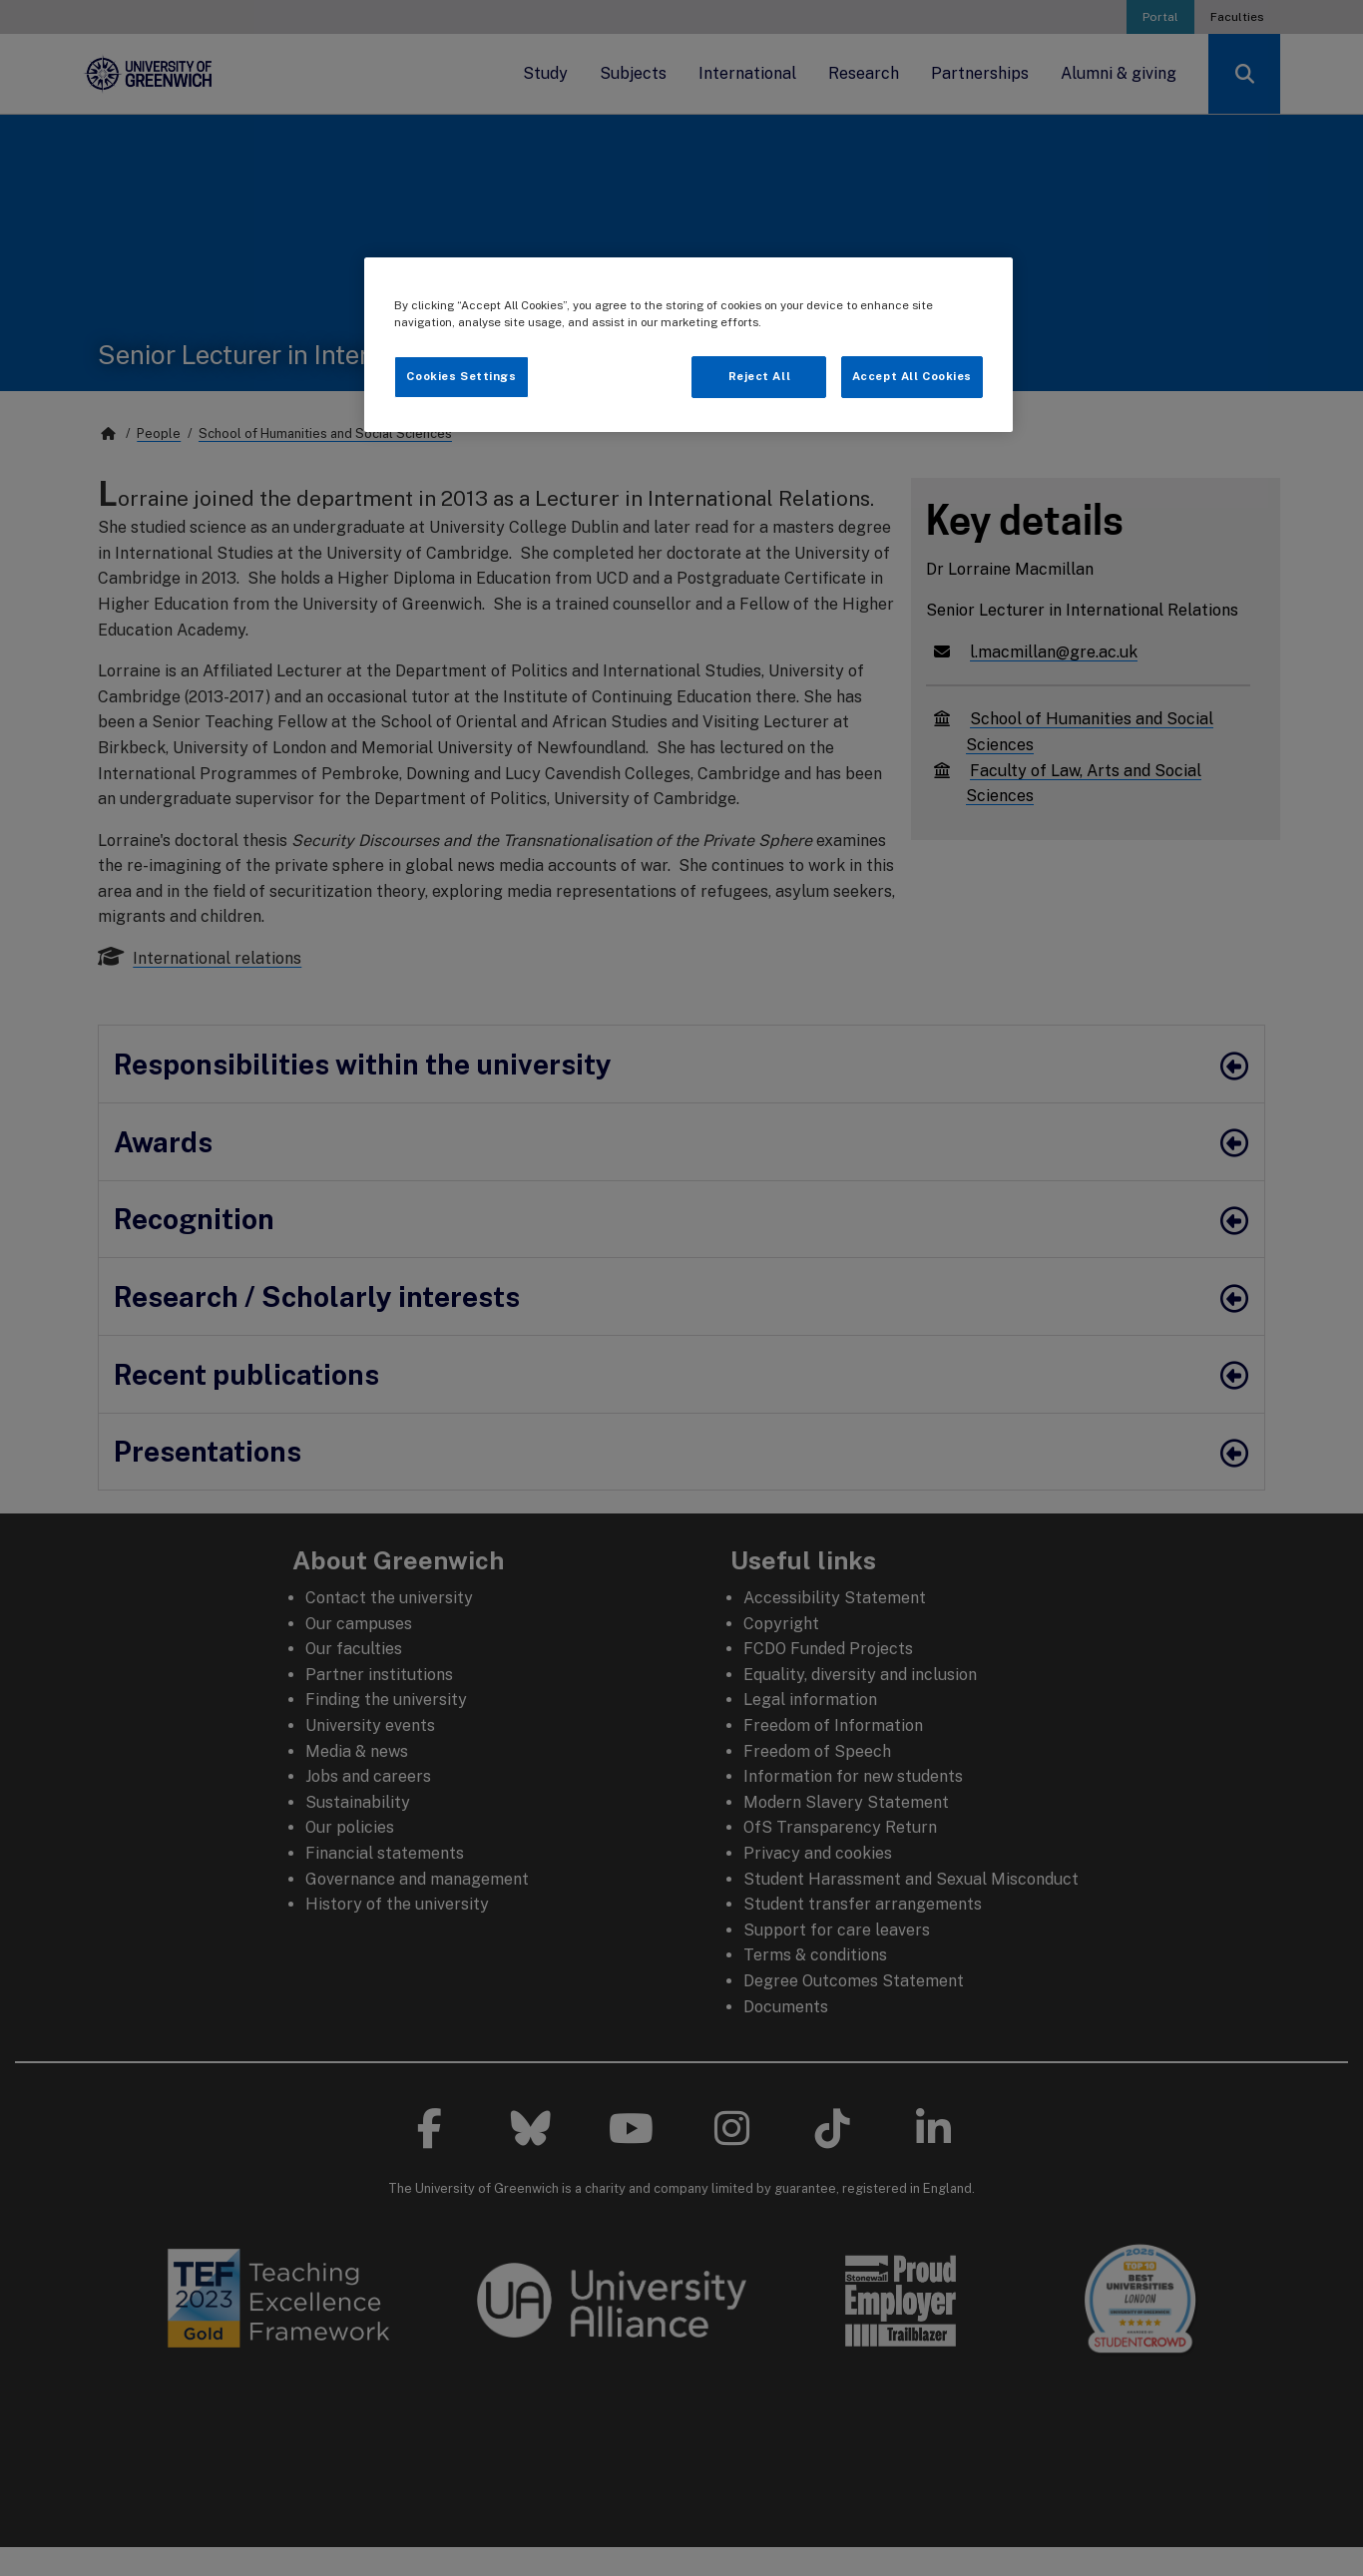 This screenshot has width=1363, height=2576. I want to click on [region], so click(688, 344).